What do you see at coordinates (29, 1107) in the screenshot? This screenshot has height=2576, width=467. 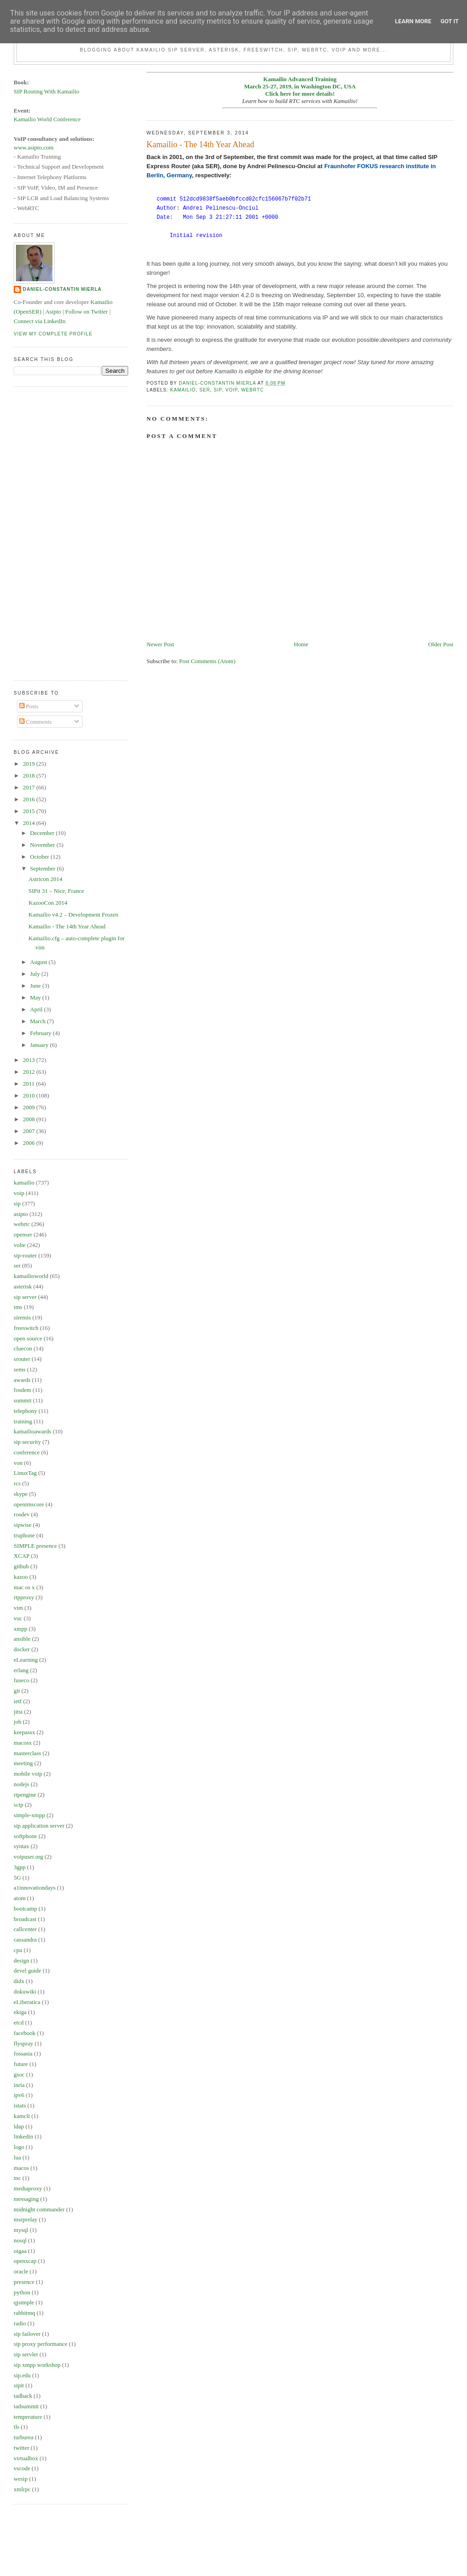 I see `2009` at bounding box center [29, 1107].